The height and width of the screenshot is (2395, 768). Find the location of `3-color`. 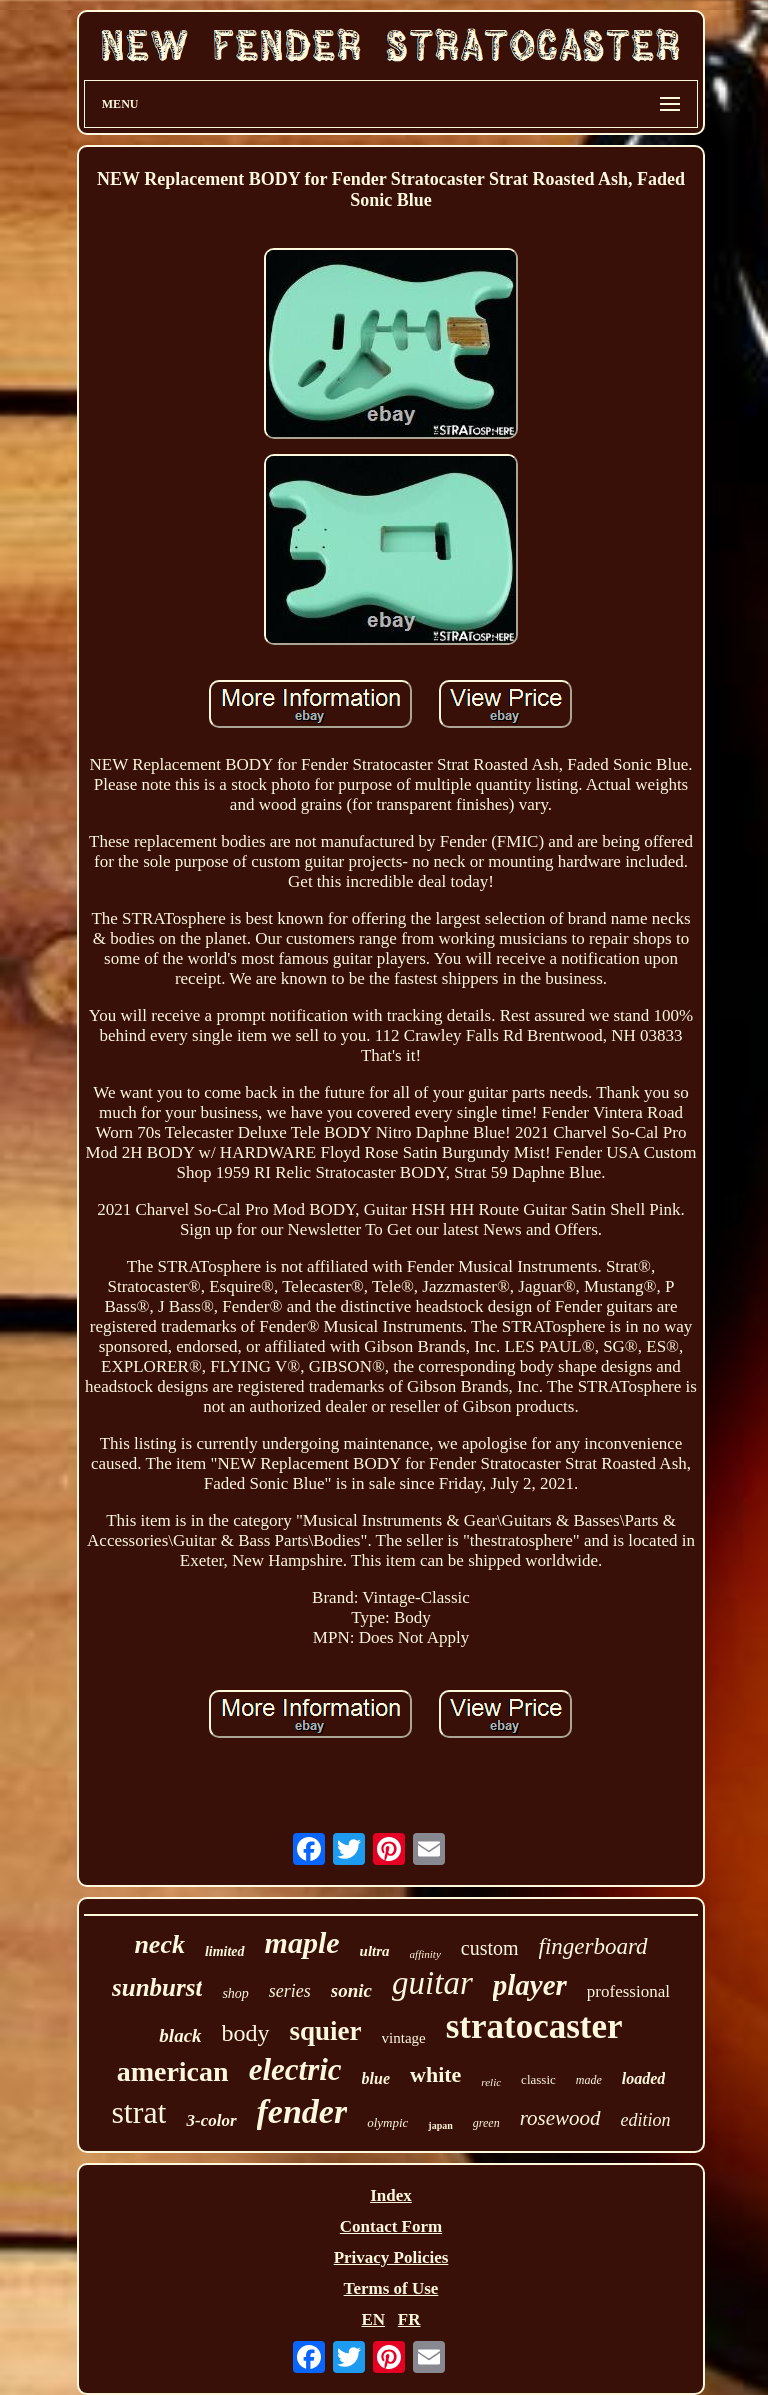

3-color is located at coordinates (211, 2120).